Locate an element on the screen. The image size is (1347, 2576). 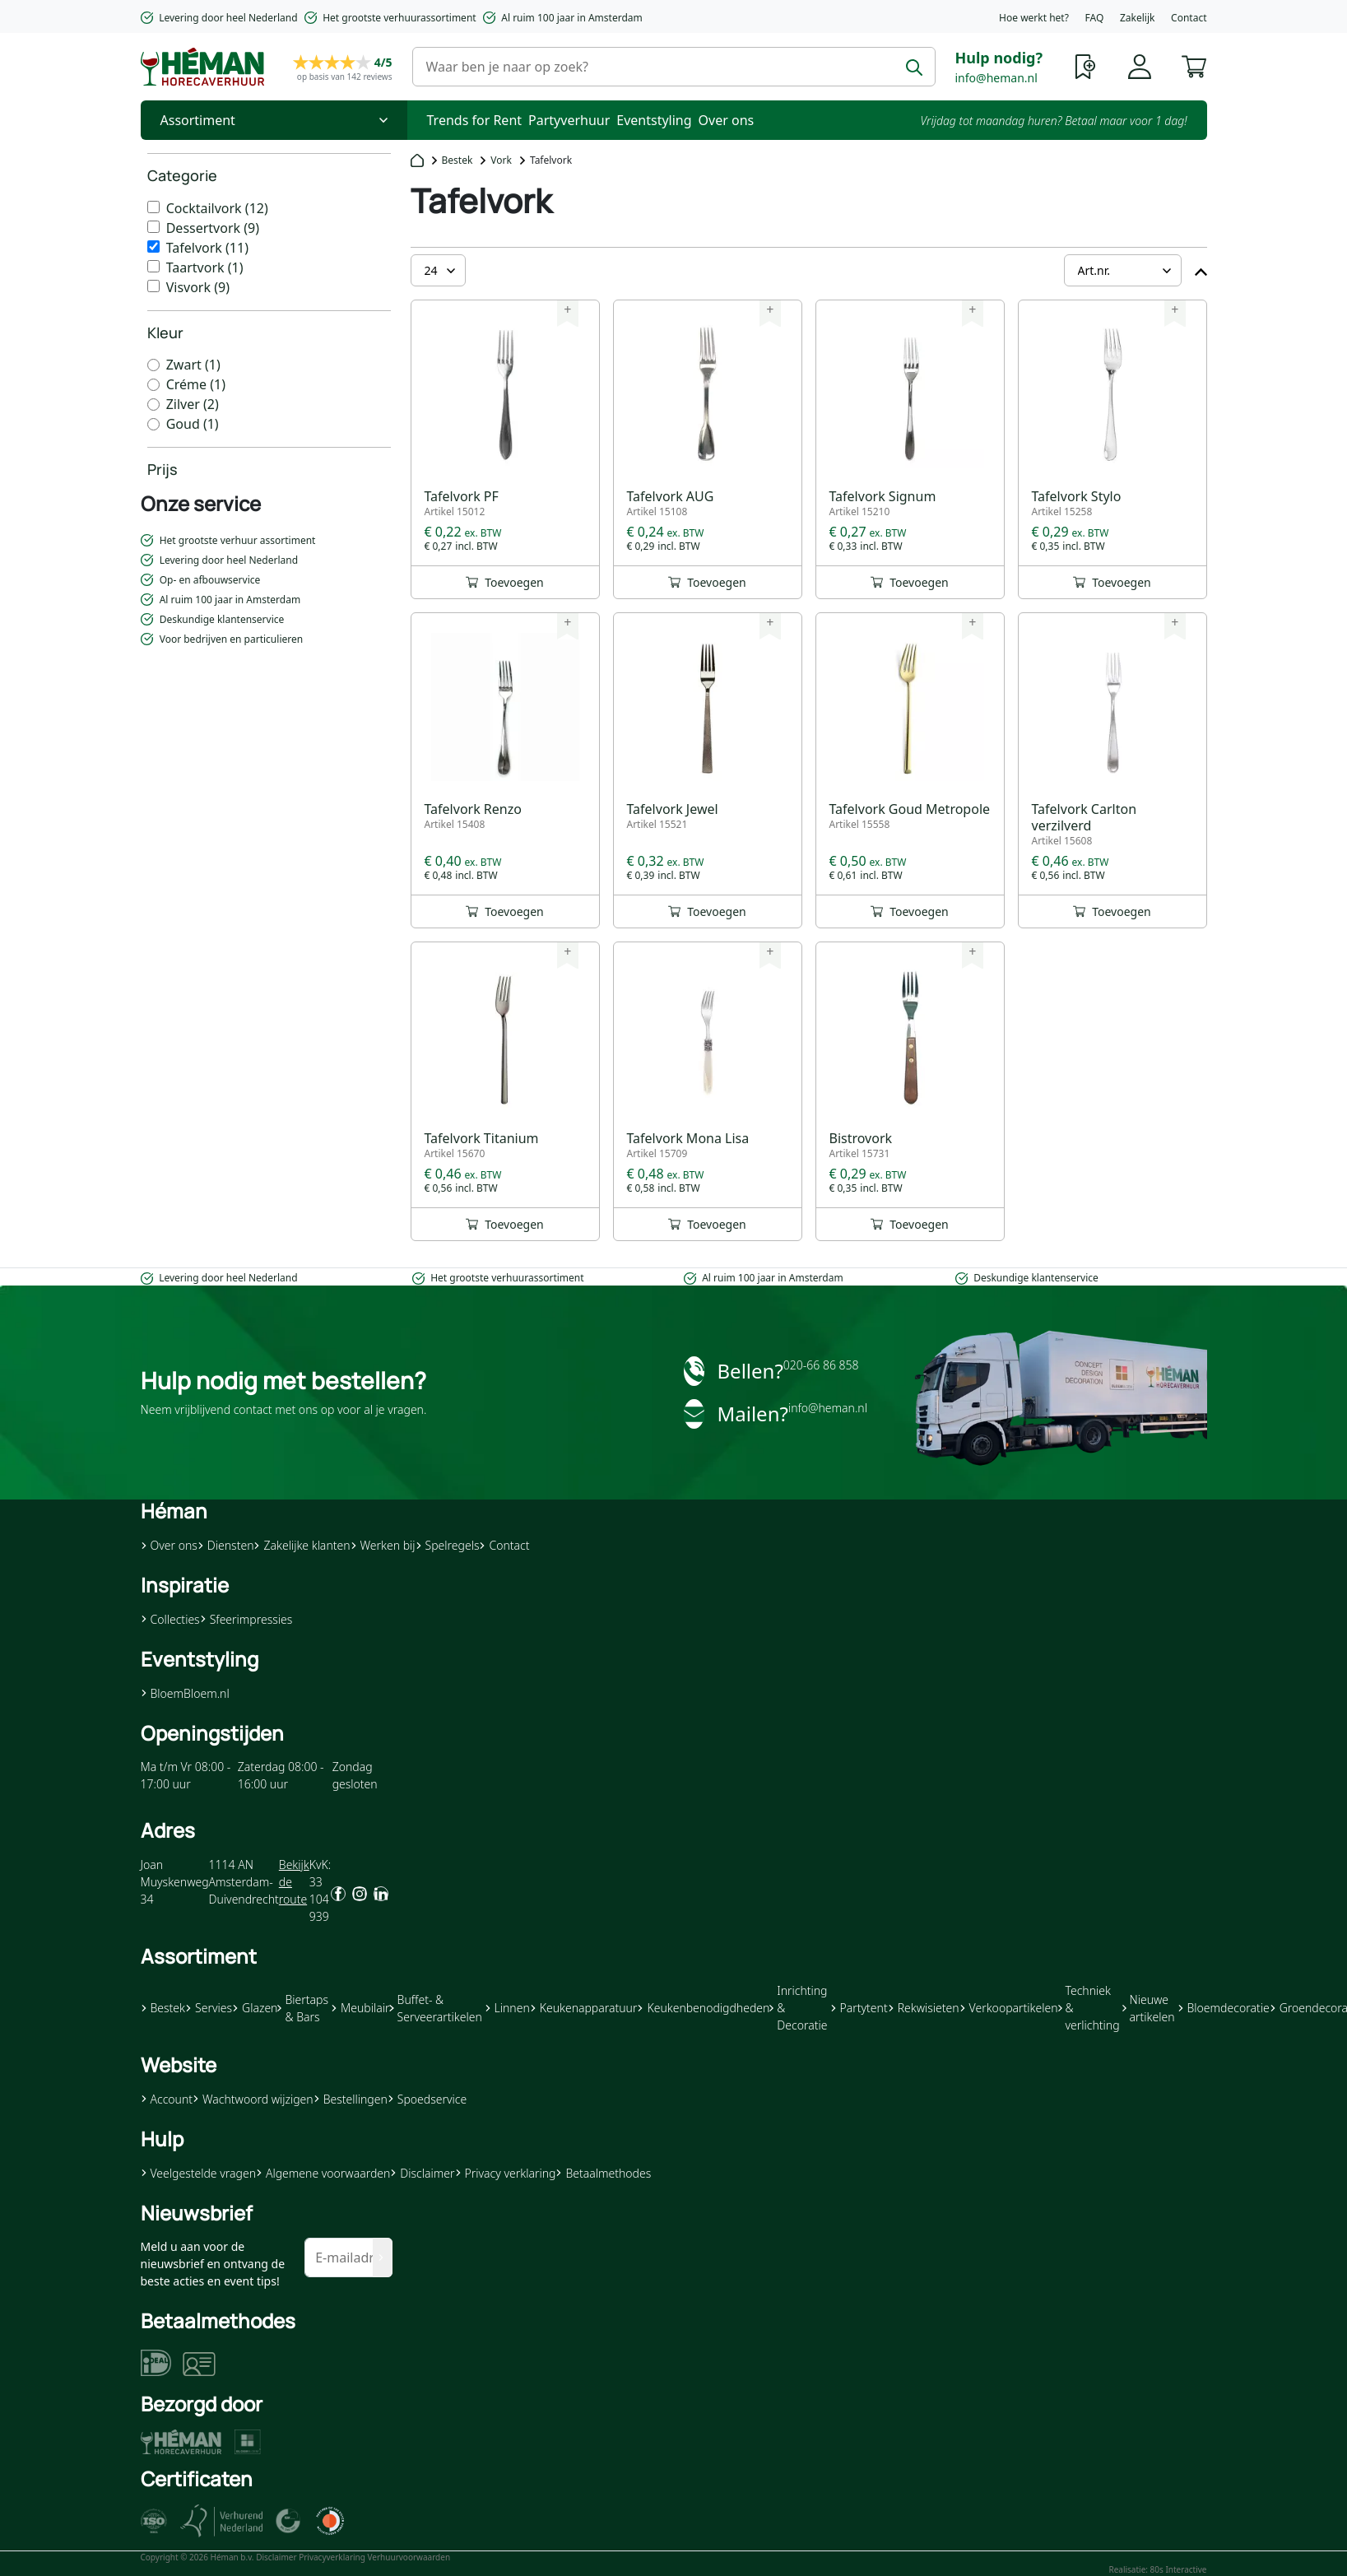
Betaalmethodes is located at coordinates (603, 2173).